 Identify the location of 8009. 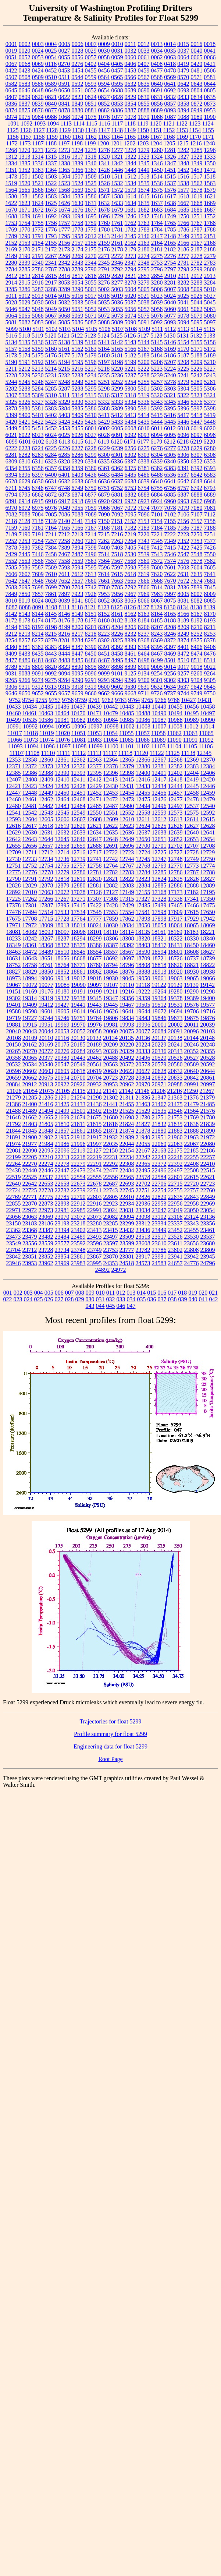
(210, 594).